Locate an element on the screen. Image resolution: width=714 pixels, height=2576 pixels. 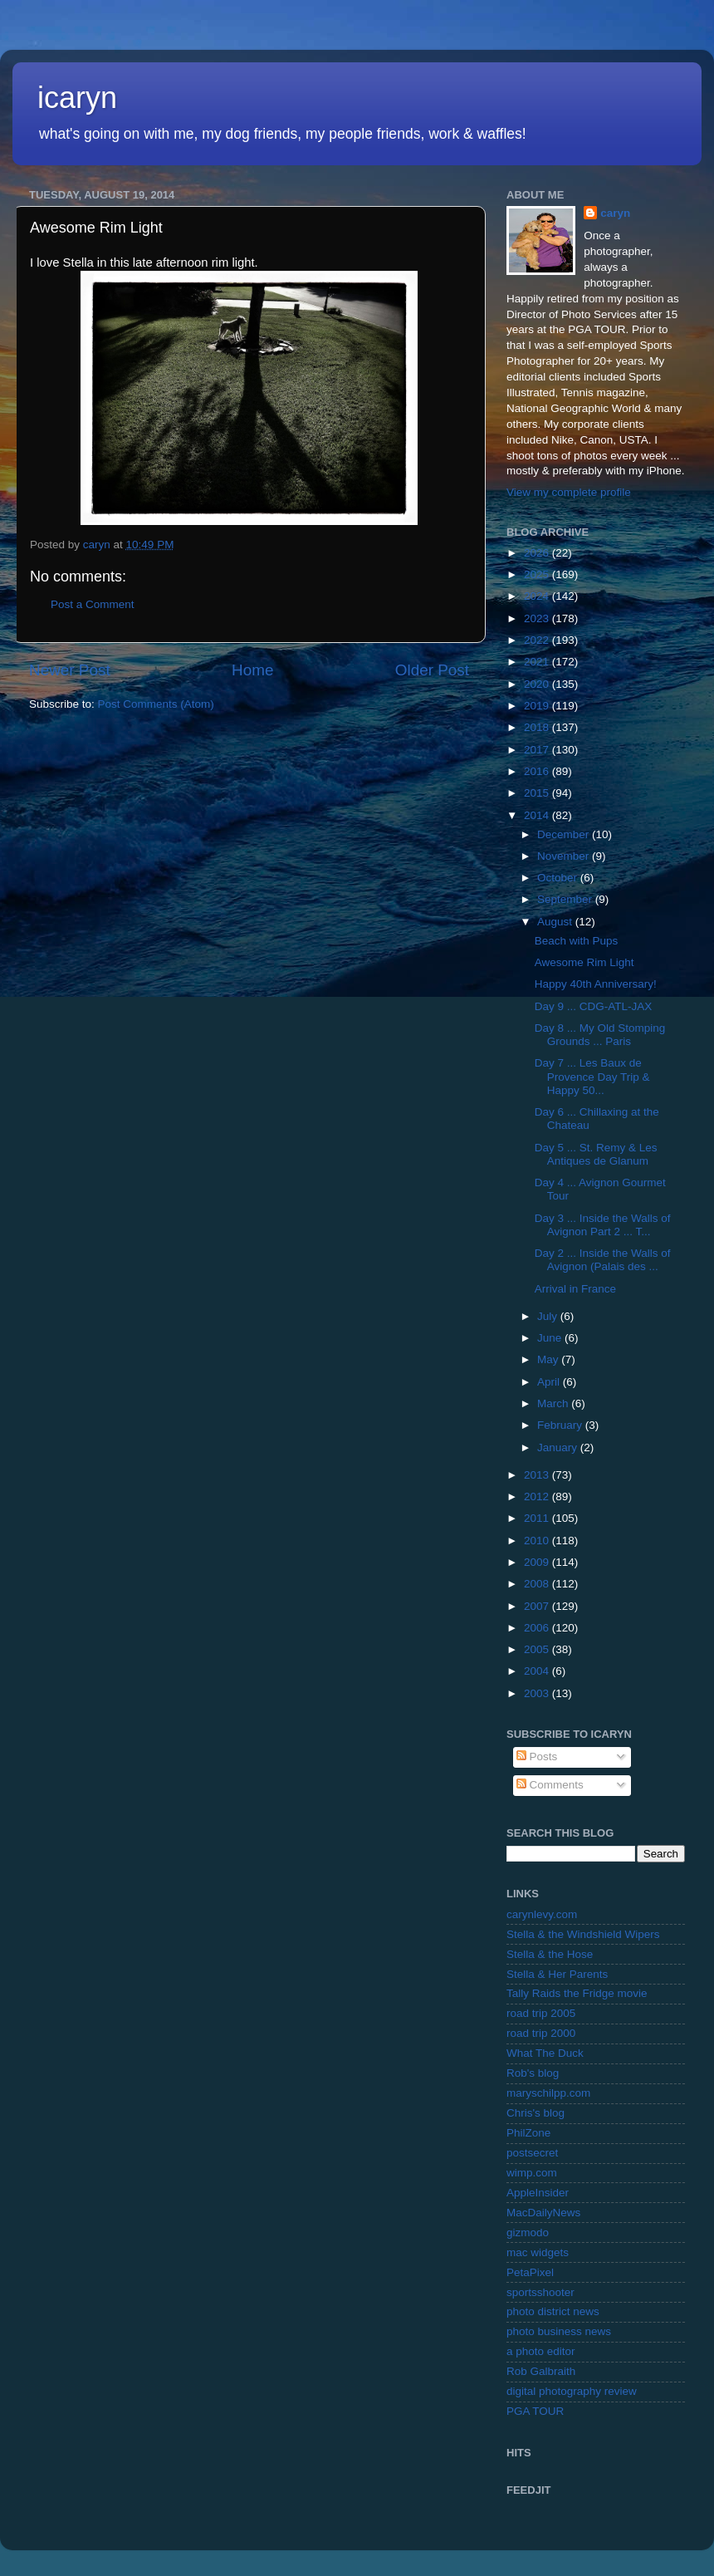
Tally Raids the Fridge movie is located at coordinates (577, 1993).